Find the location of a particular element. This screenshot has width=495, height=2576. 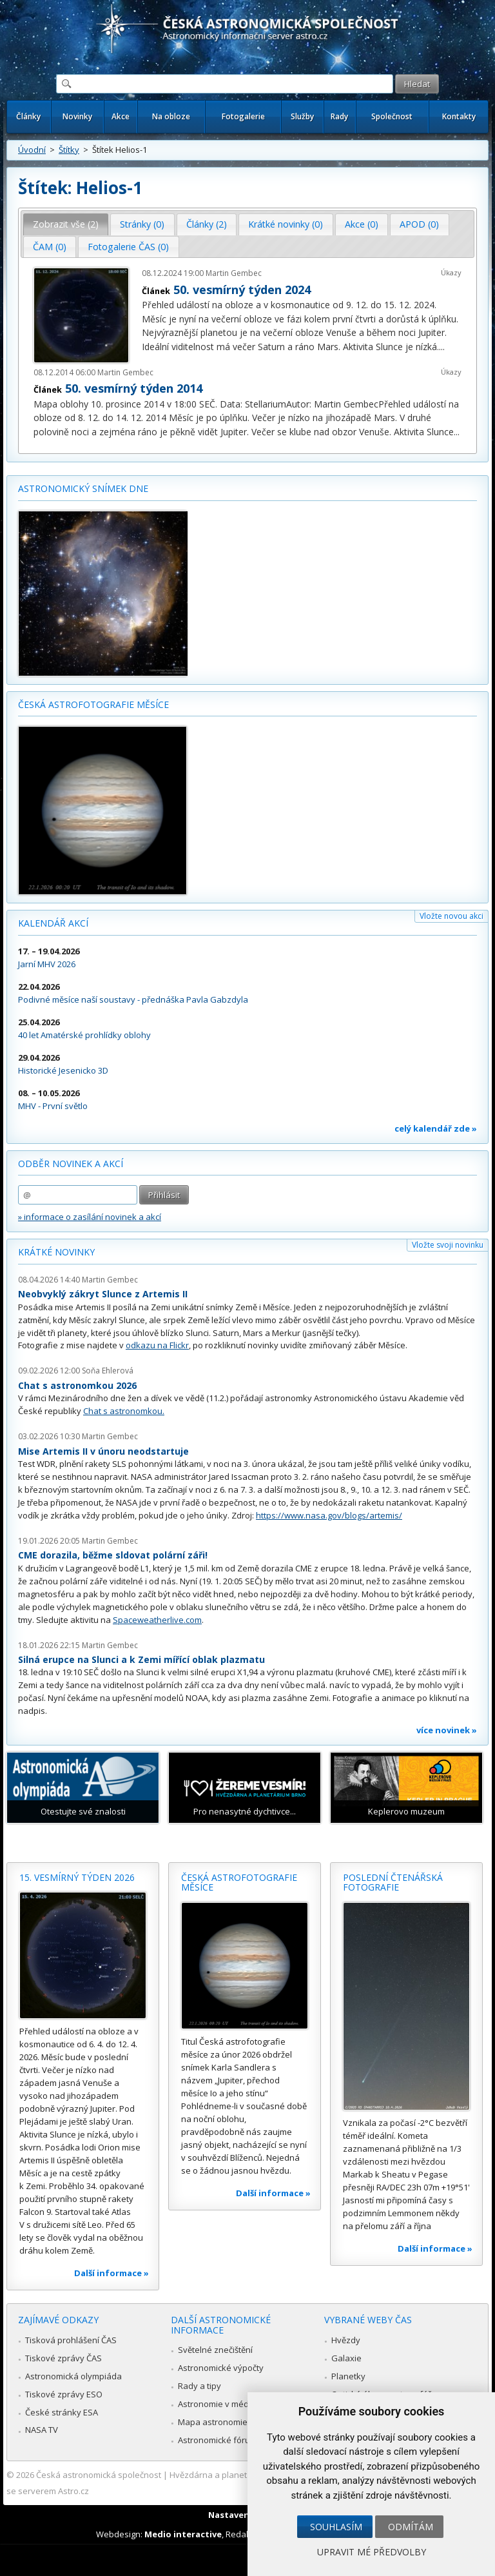

Chat s astronomkou 2026 is located at coordinates (77, 1385).